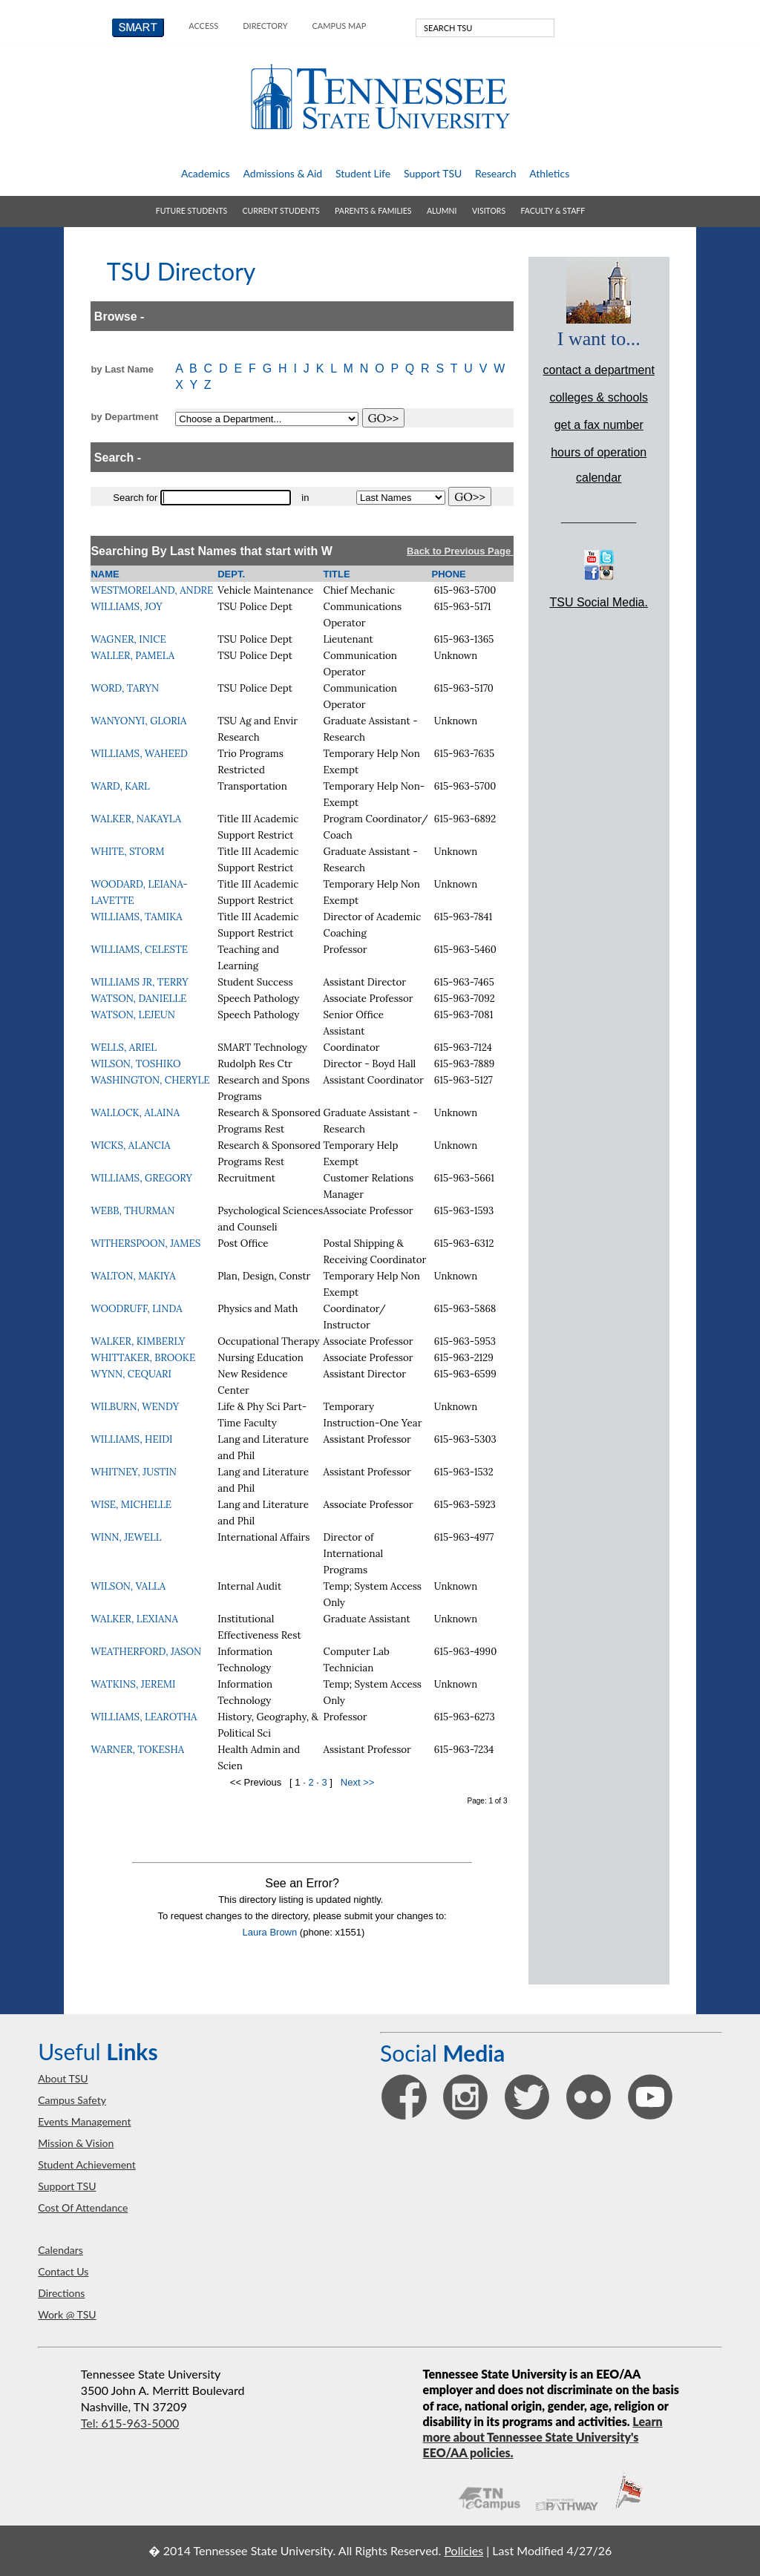 The height and width of the screenshot is (2576, 760). What do you see at coordinates (67, 2314) in the screenshot?
I see `work @ TSU` at bounding box center [67, 2314].